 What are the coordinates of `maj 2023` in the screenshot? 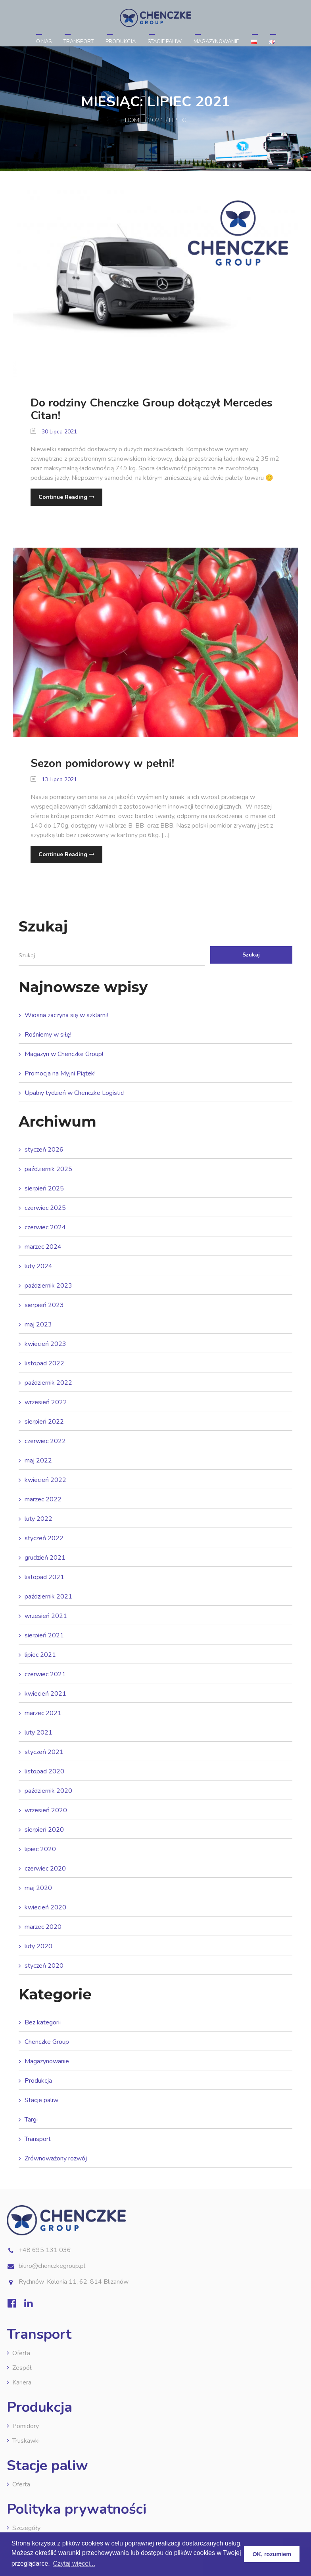 It's located at (38, 1324).